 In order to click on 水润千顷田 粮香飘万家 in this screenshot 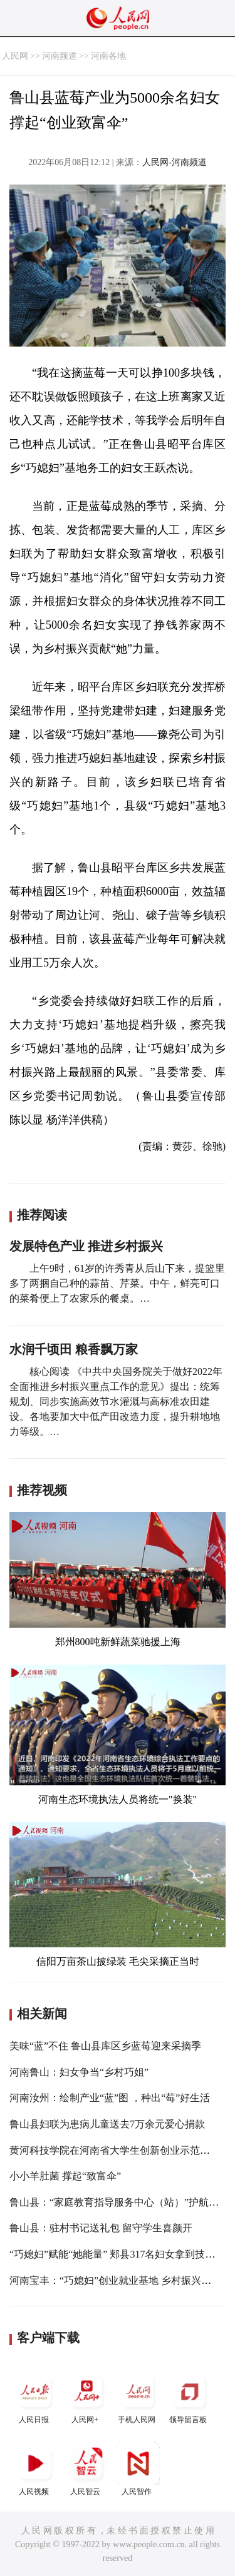, I will do `click(73, 1349)`.